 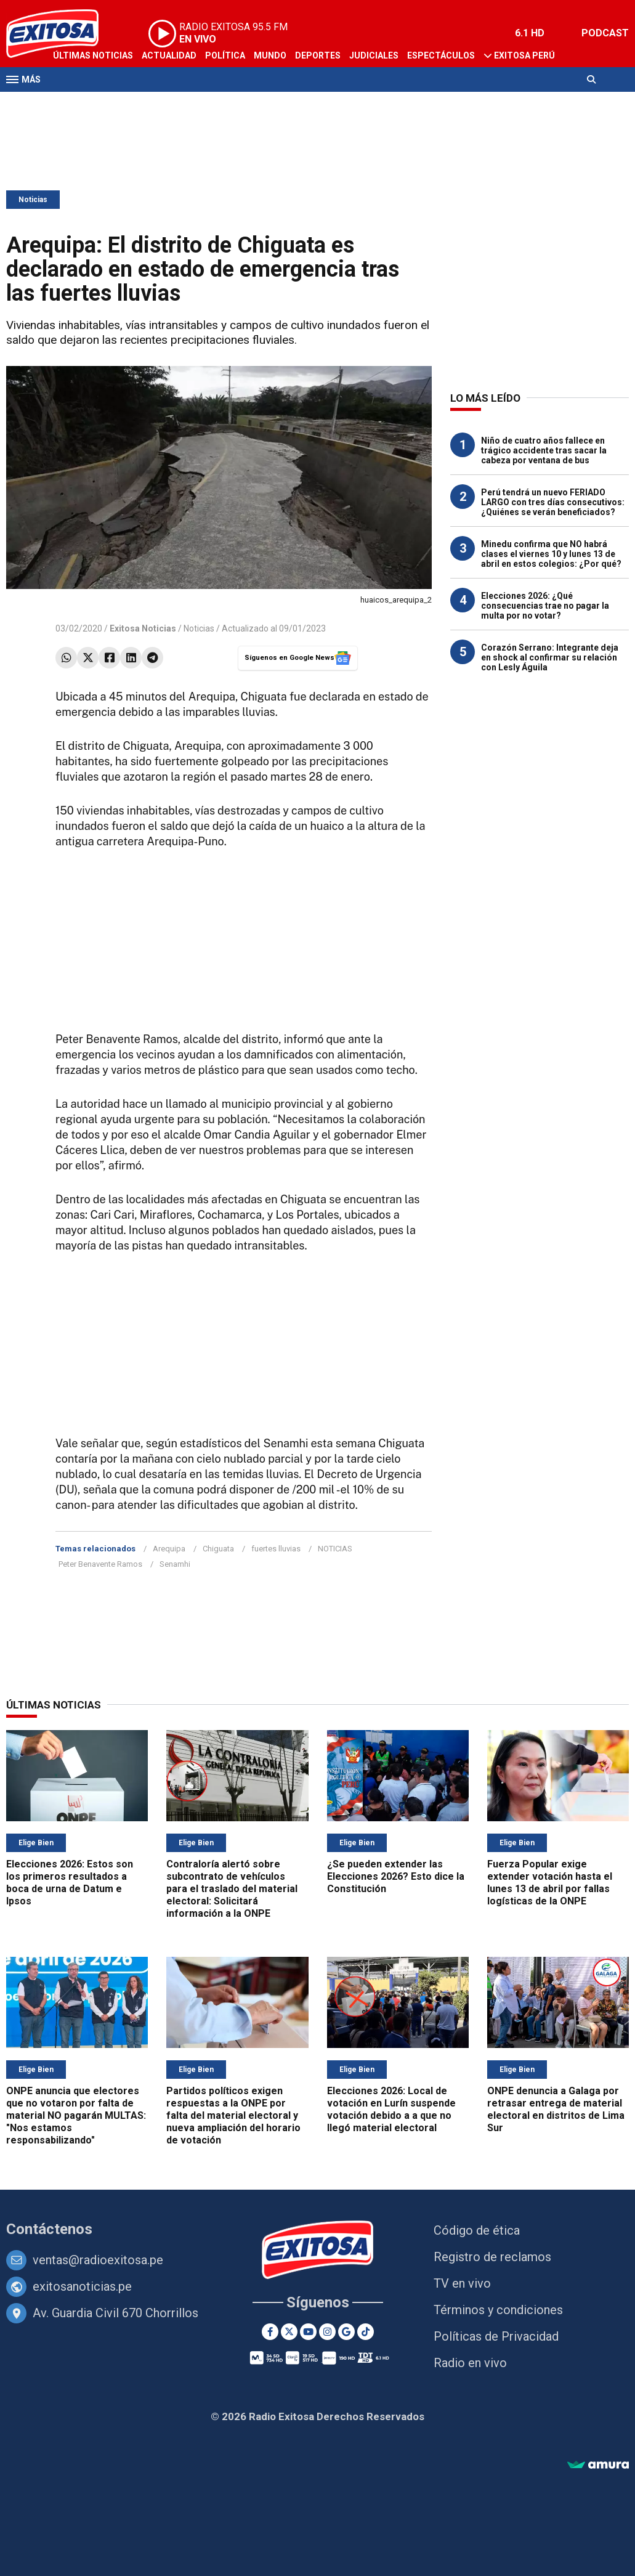 I want to click on NOTICIAS, so click(x=335, y=1548).